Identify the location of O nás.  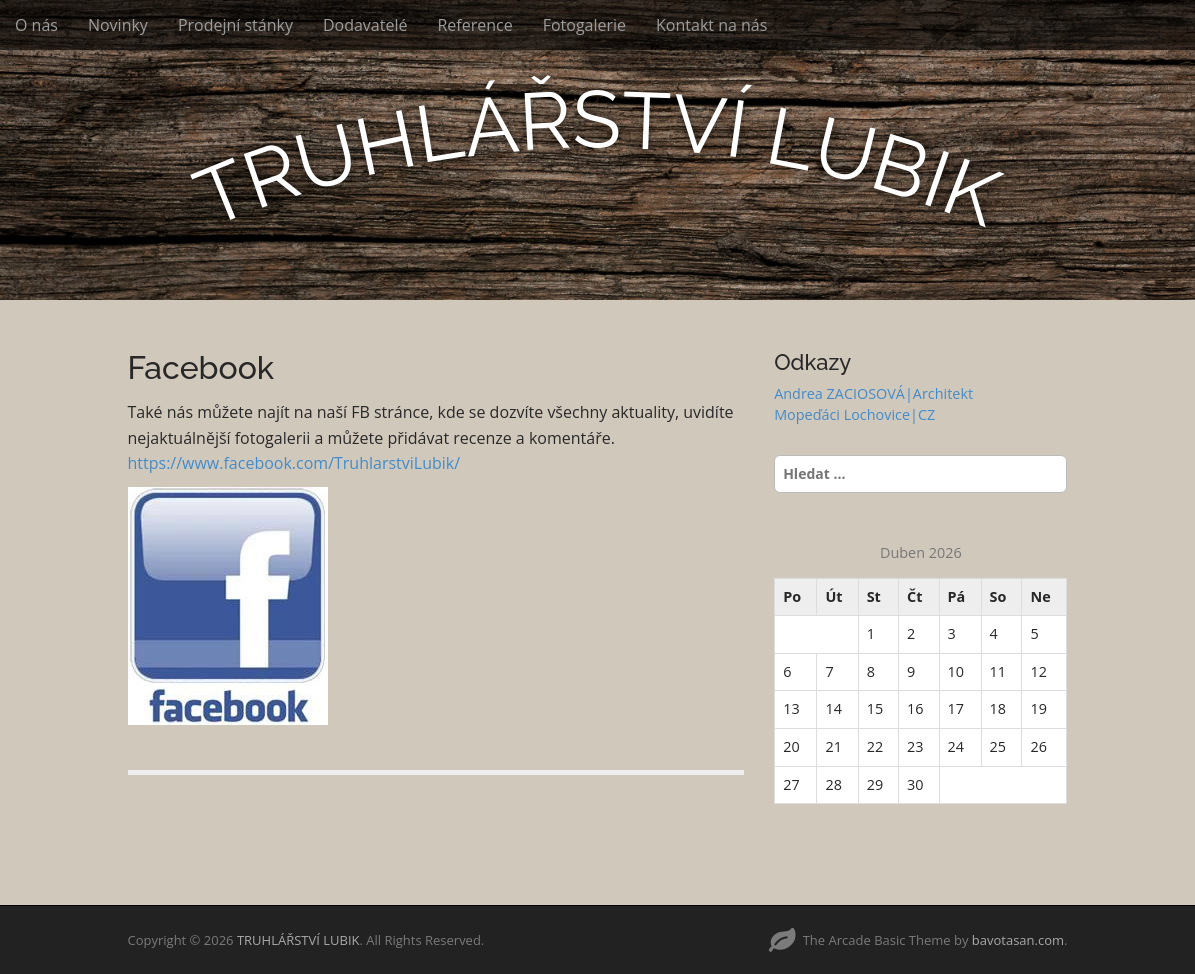
(36, 25).